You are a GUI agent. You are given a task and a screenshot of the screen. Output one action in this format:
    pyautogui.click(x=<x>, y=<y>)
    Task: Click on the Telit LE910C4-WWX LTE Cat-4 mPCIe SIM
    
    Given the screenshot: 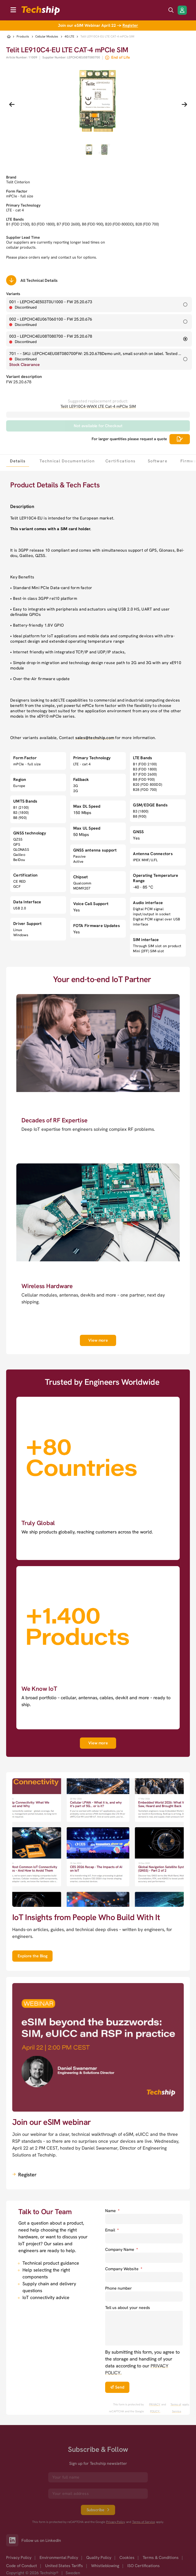 What is the action you would take?
    pyautogui.click(x=98, y=406)
    